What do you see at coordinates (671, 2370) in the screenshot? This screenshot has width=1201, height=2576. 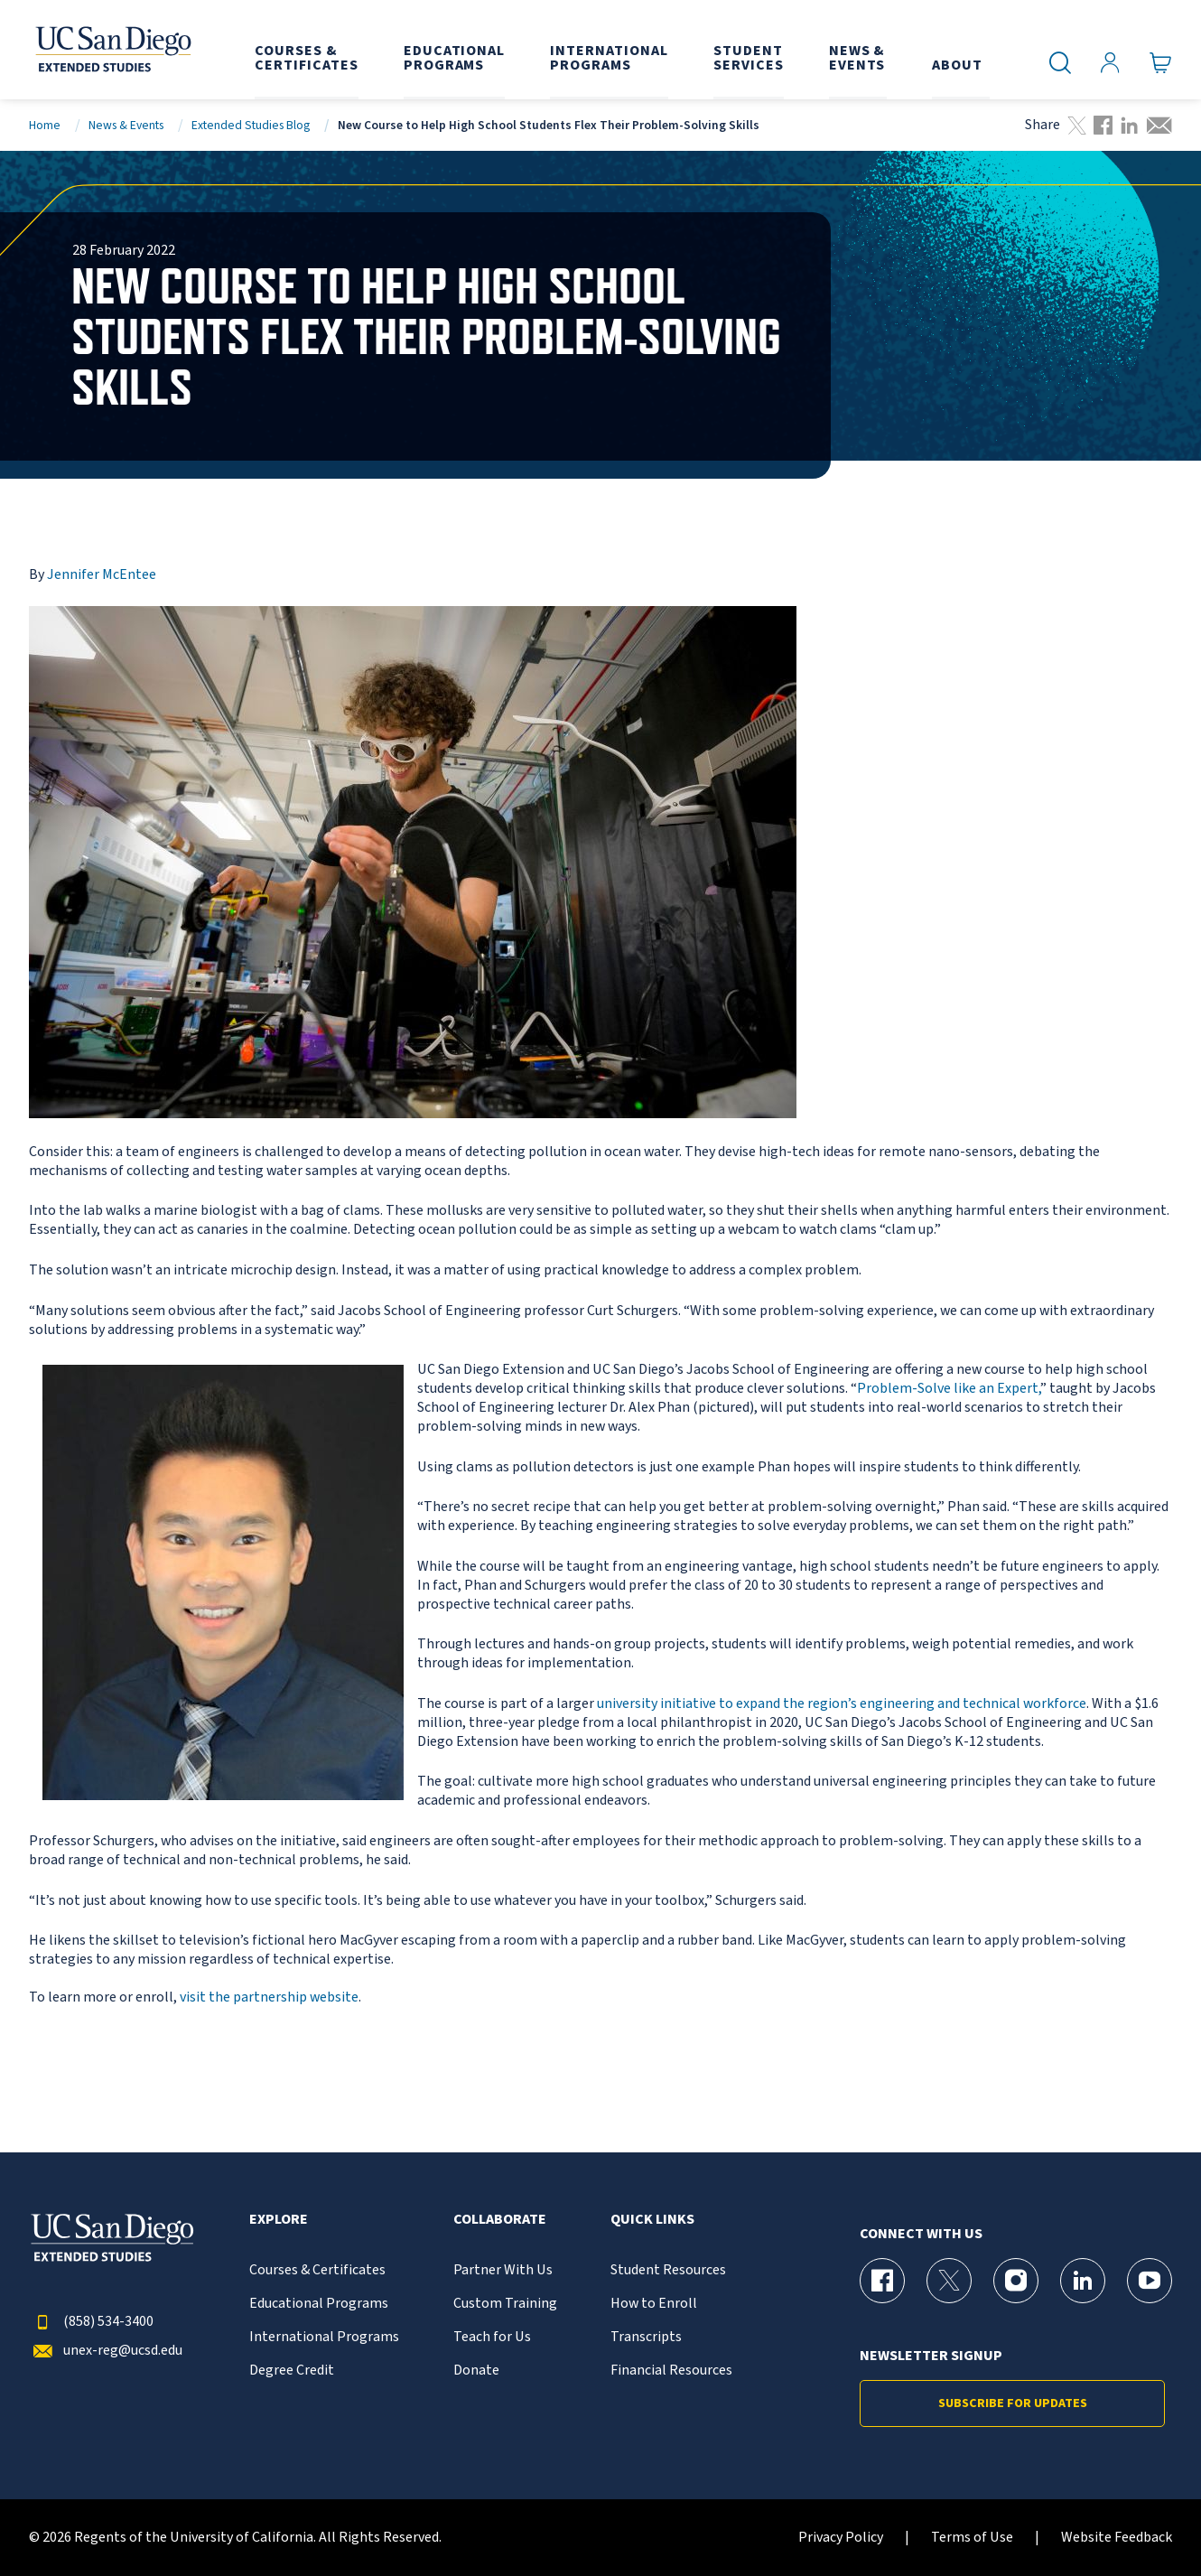 I see `Financial Resources` at bounding box center [671, 2370].